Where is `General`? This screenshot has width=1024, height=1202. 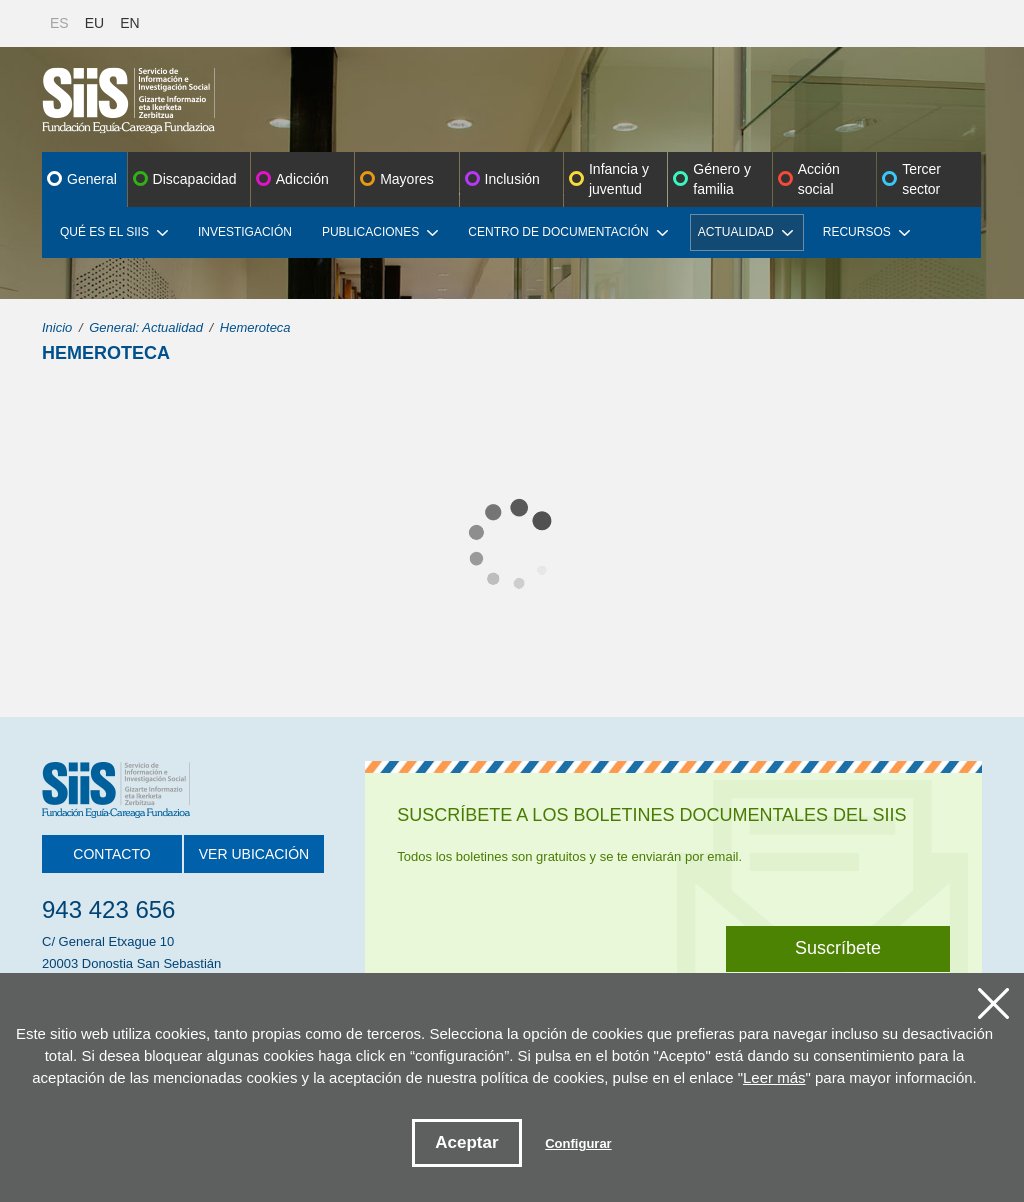
General is located at coordinates (92, 179).